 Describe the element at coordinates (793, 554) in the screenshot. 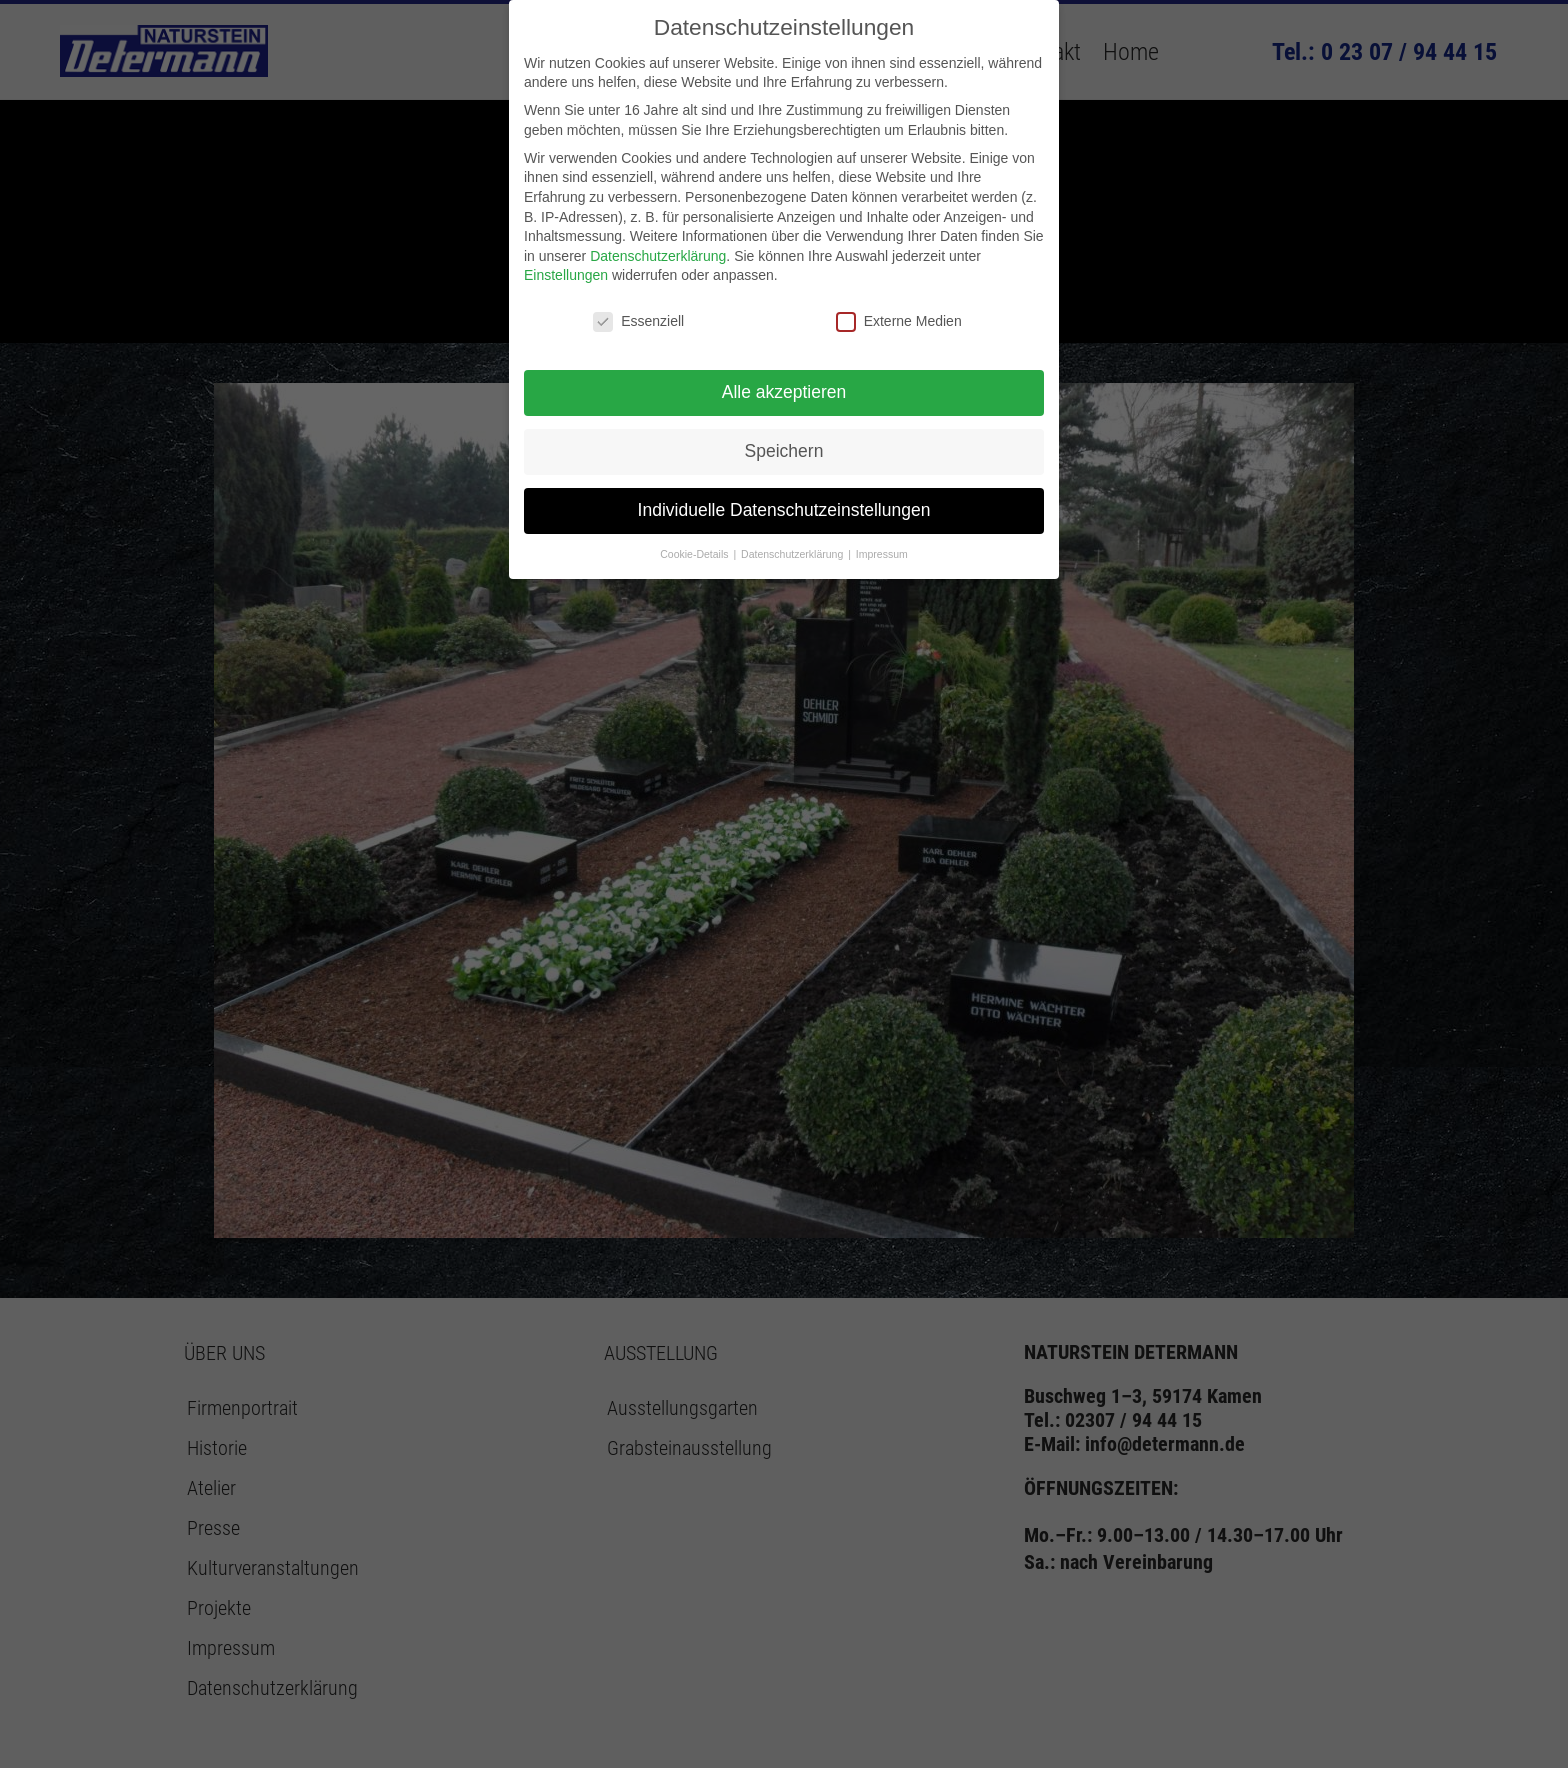

I see `Datenschutzerklärung [button]` at that location.